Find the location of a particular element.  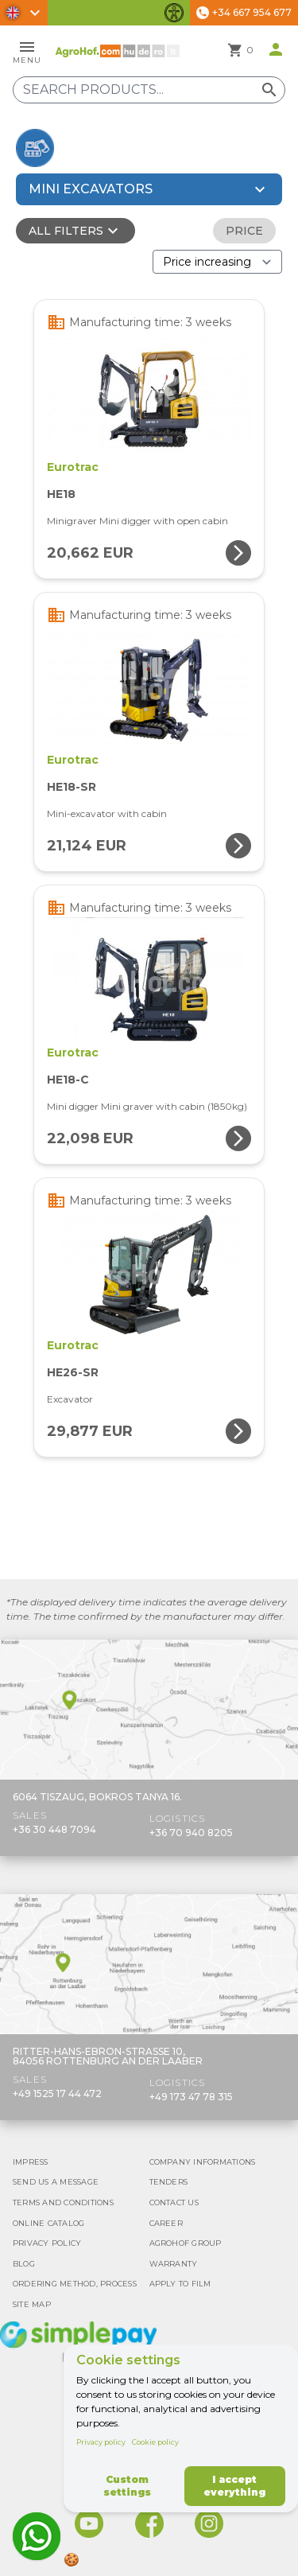

Custom settings is located at coordinates (127, 2485).